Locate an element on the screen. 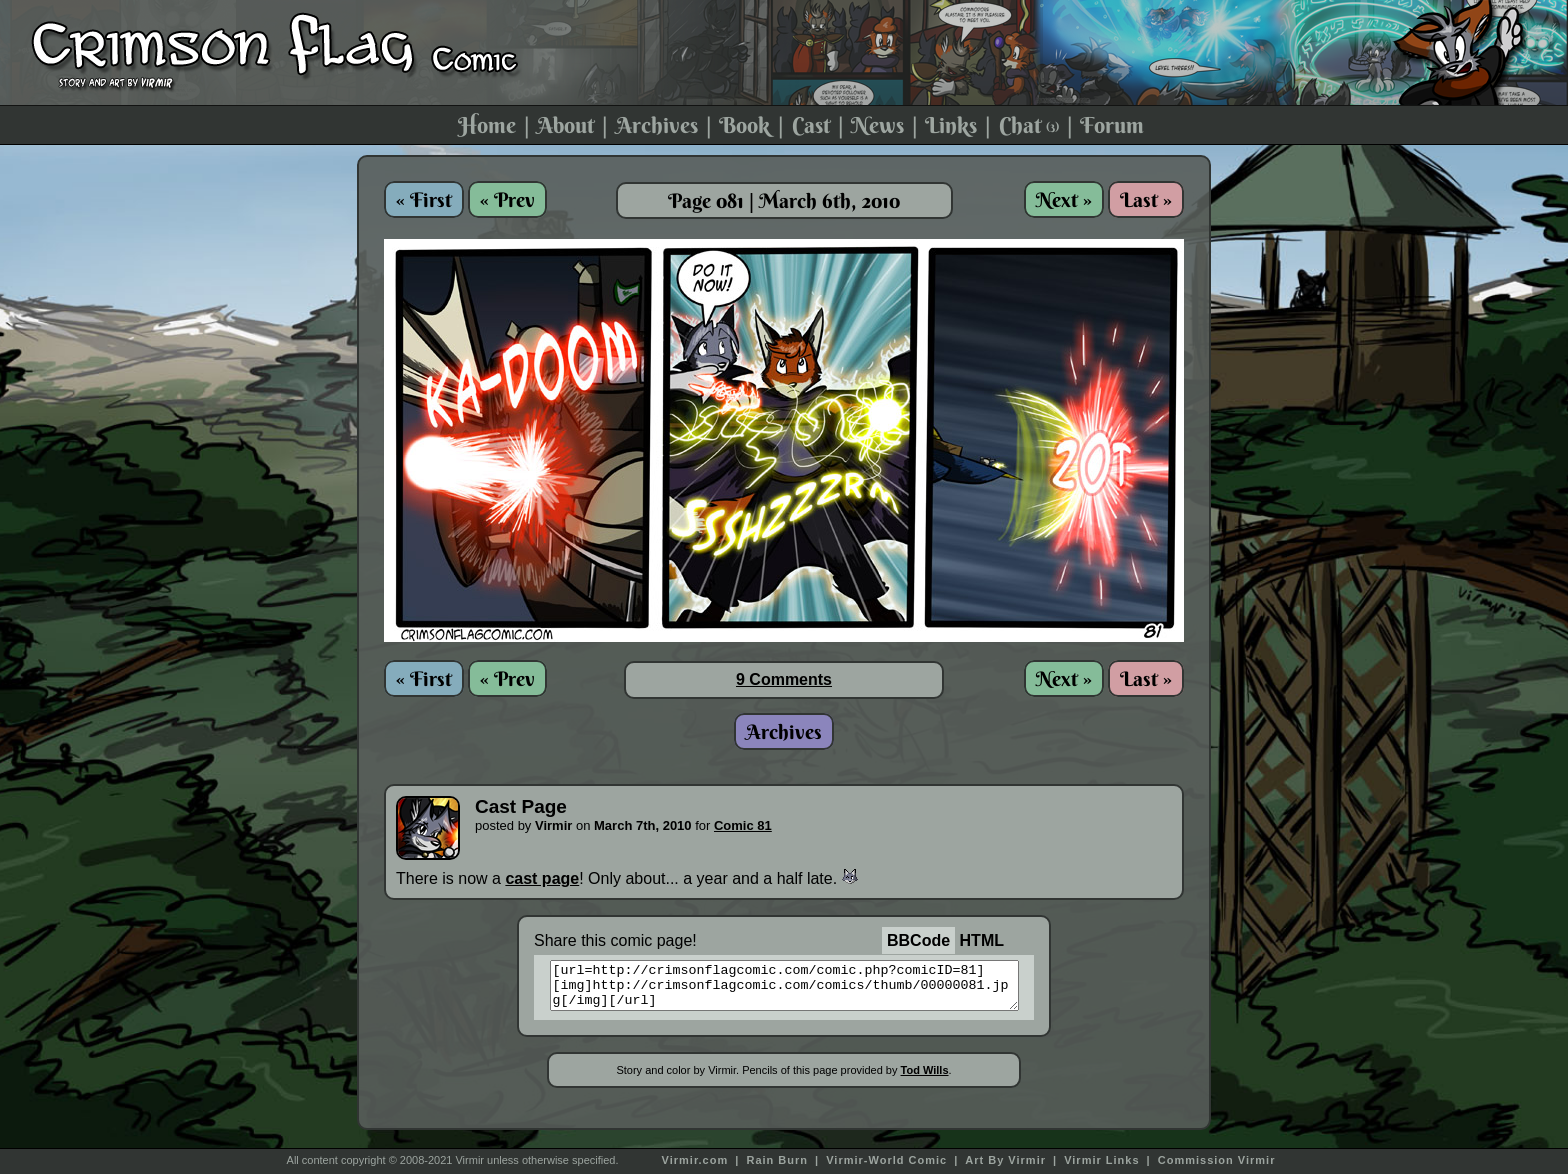 Image resolution: width=1568 pixels, height=1174 pixels. cast page is located at coordinates (542, 878).